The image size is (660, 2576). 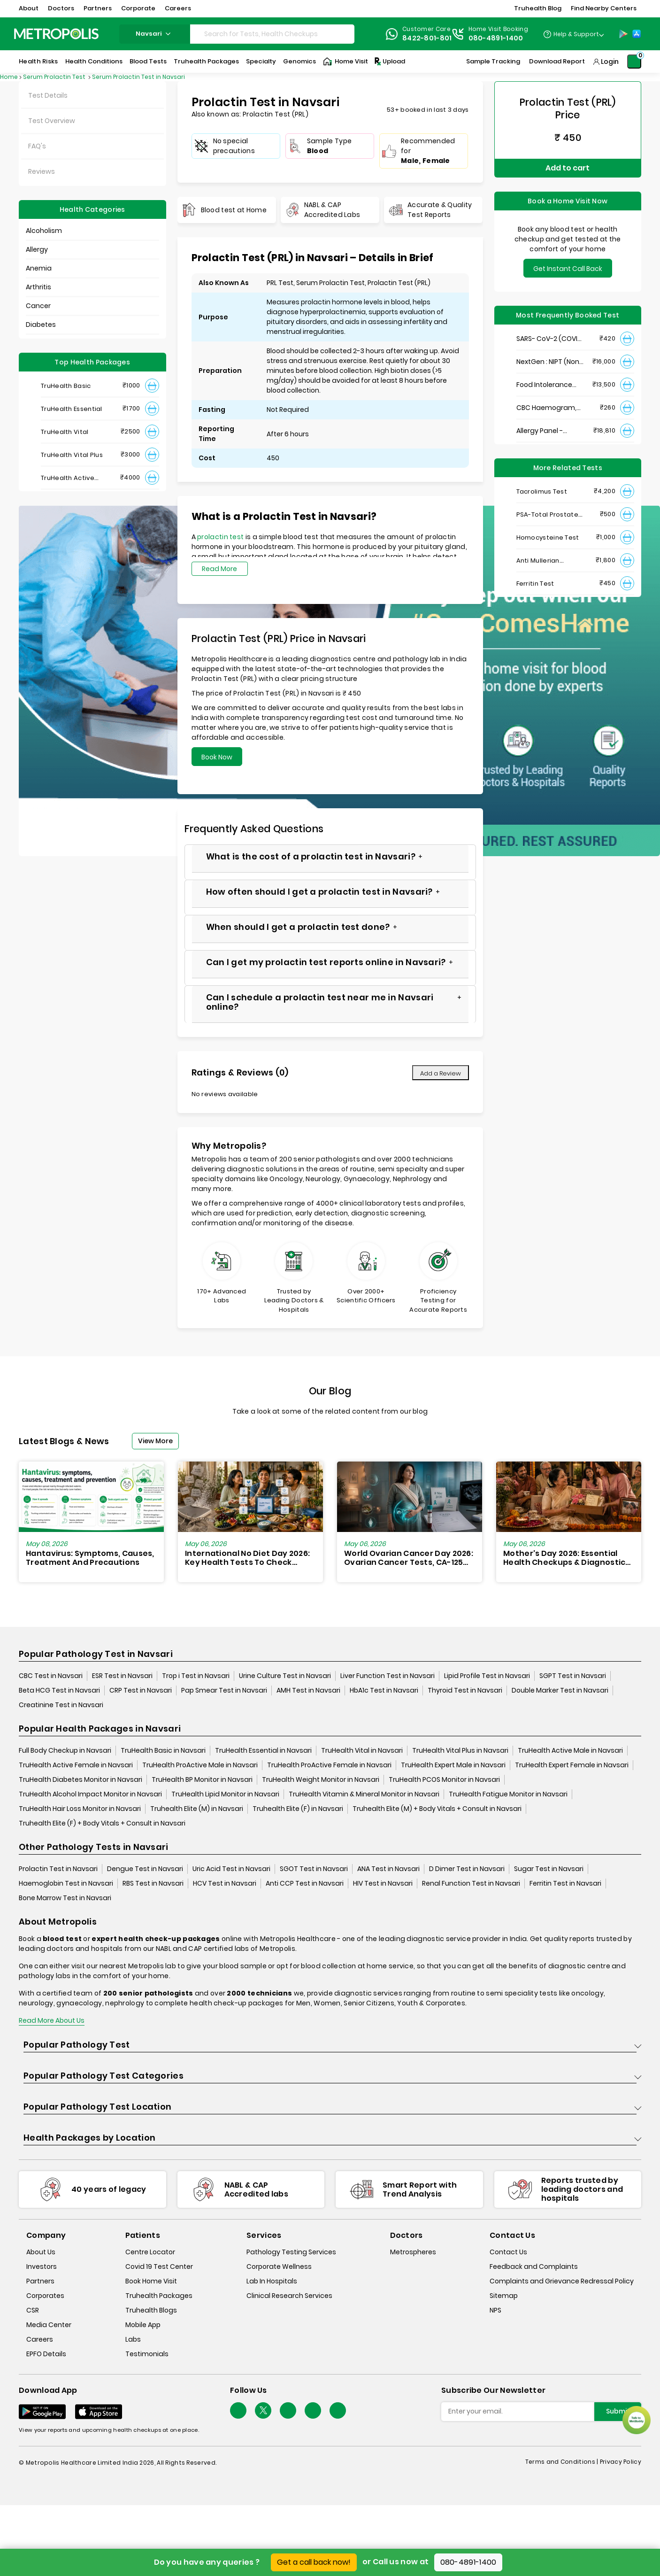 I want to click on [App-Store], so click(x=636, y=34).